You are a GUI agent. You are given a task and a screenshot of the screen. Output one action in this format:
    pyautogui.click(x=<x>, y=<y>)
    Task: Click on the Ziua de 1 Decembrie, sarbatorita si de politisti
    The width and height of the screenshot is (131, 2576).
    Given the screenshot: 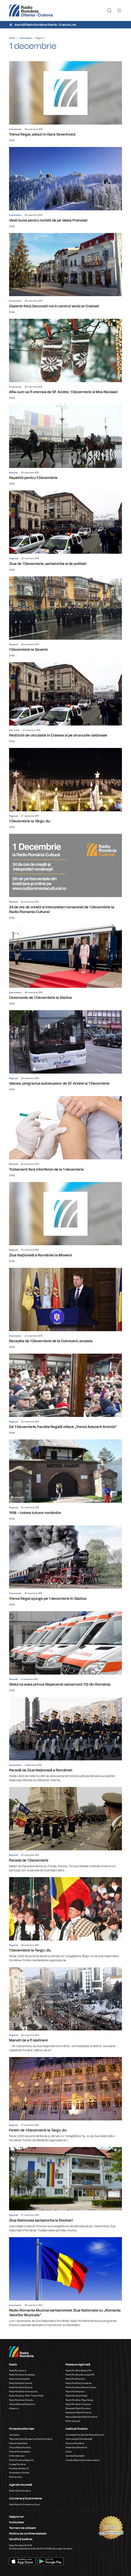 What is the action you would take?
    pyautogui.click(x=65, y=531)
    